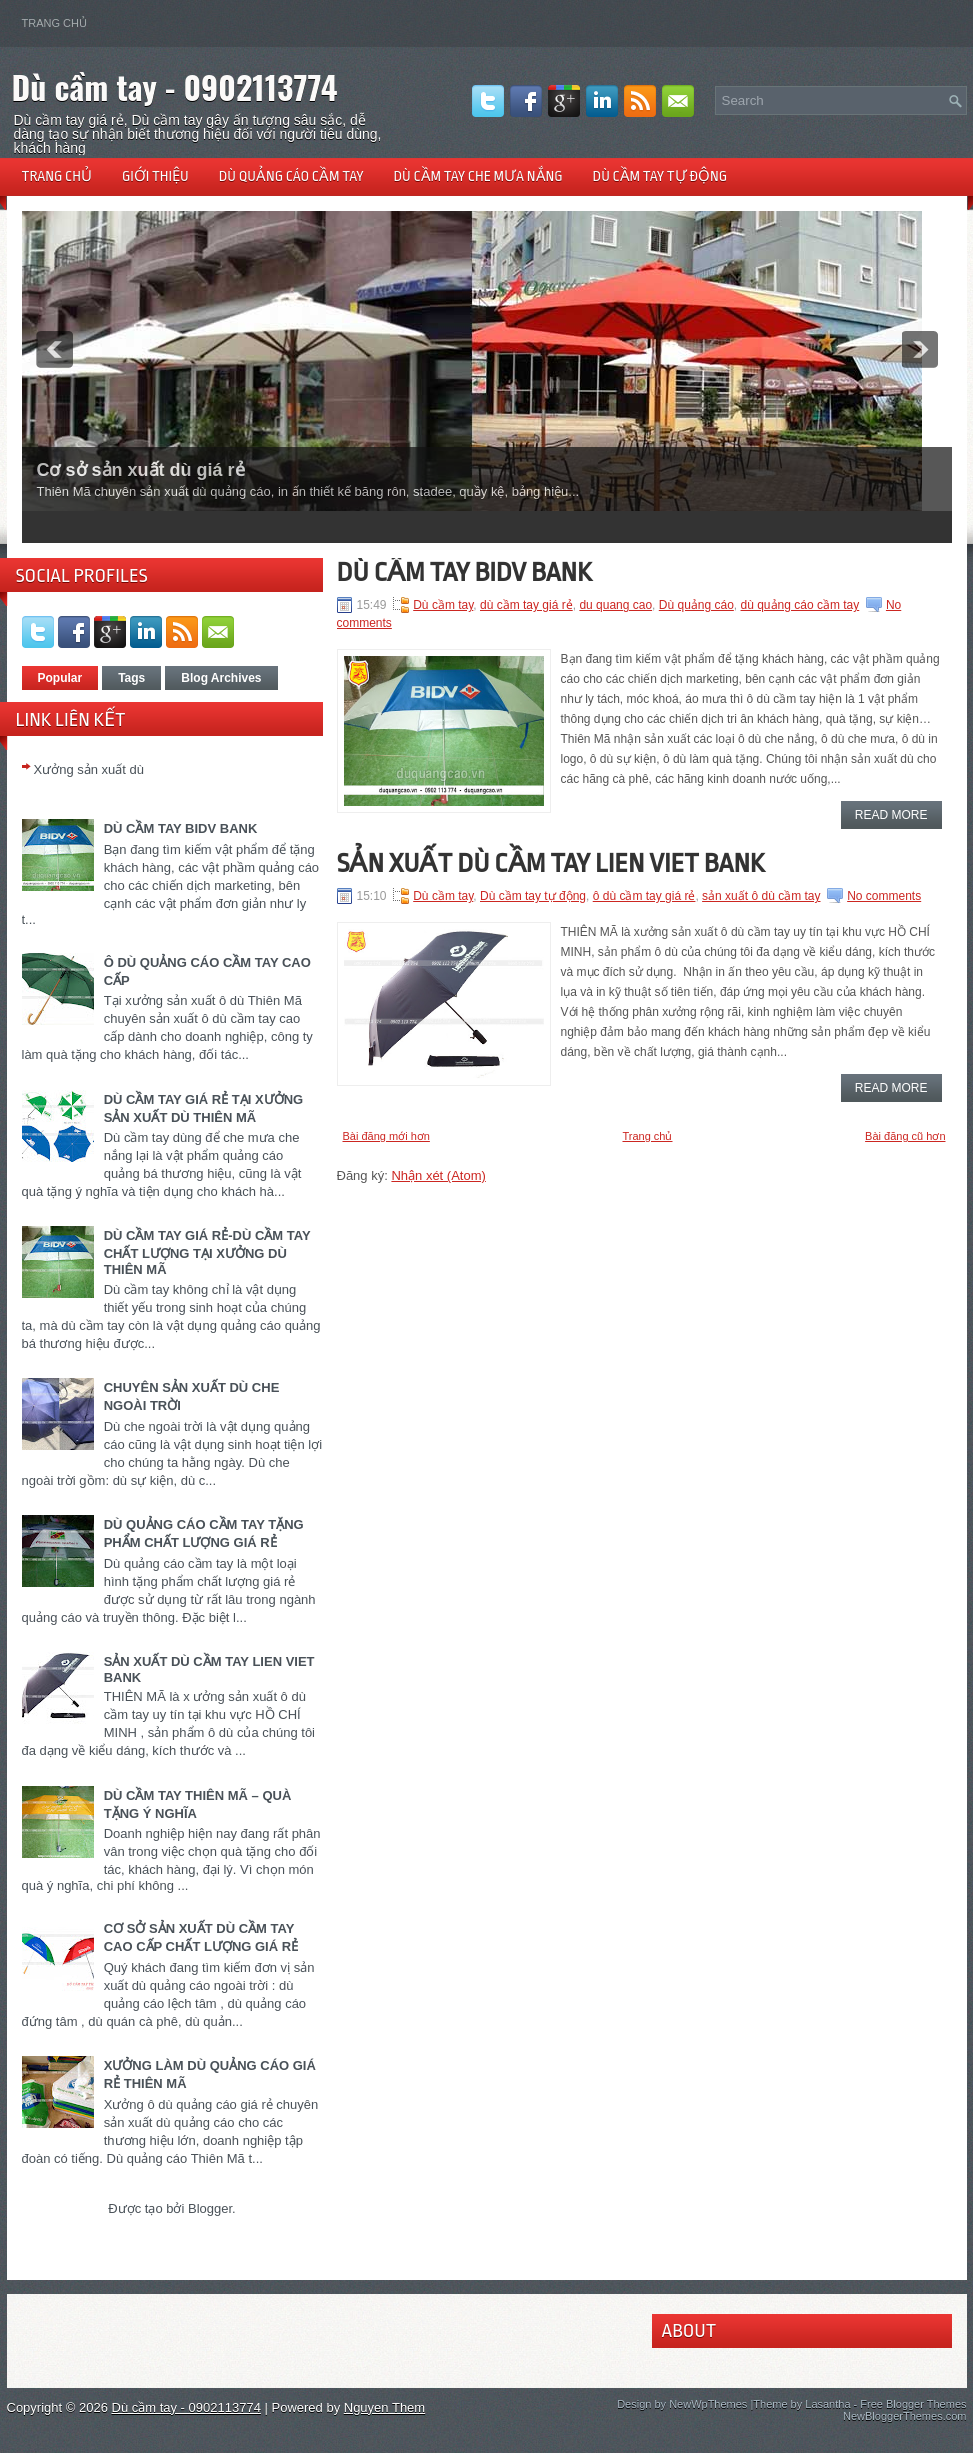 This screenshot has width=973, height=2453. I want to click on DÙ CẦM TAY BIDV BANK, so click(181, 828).